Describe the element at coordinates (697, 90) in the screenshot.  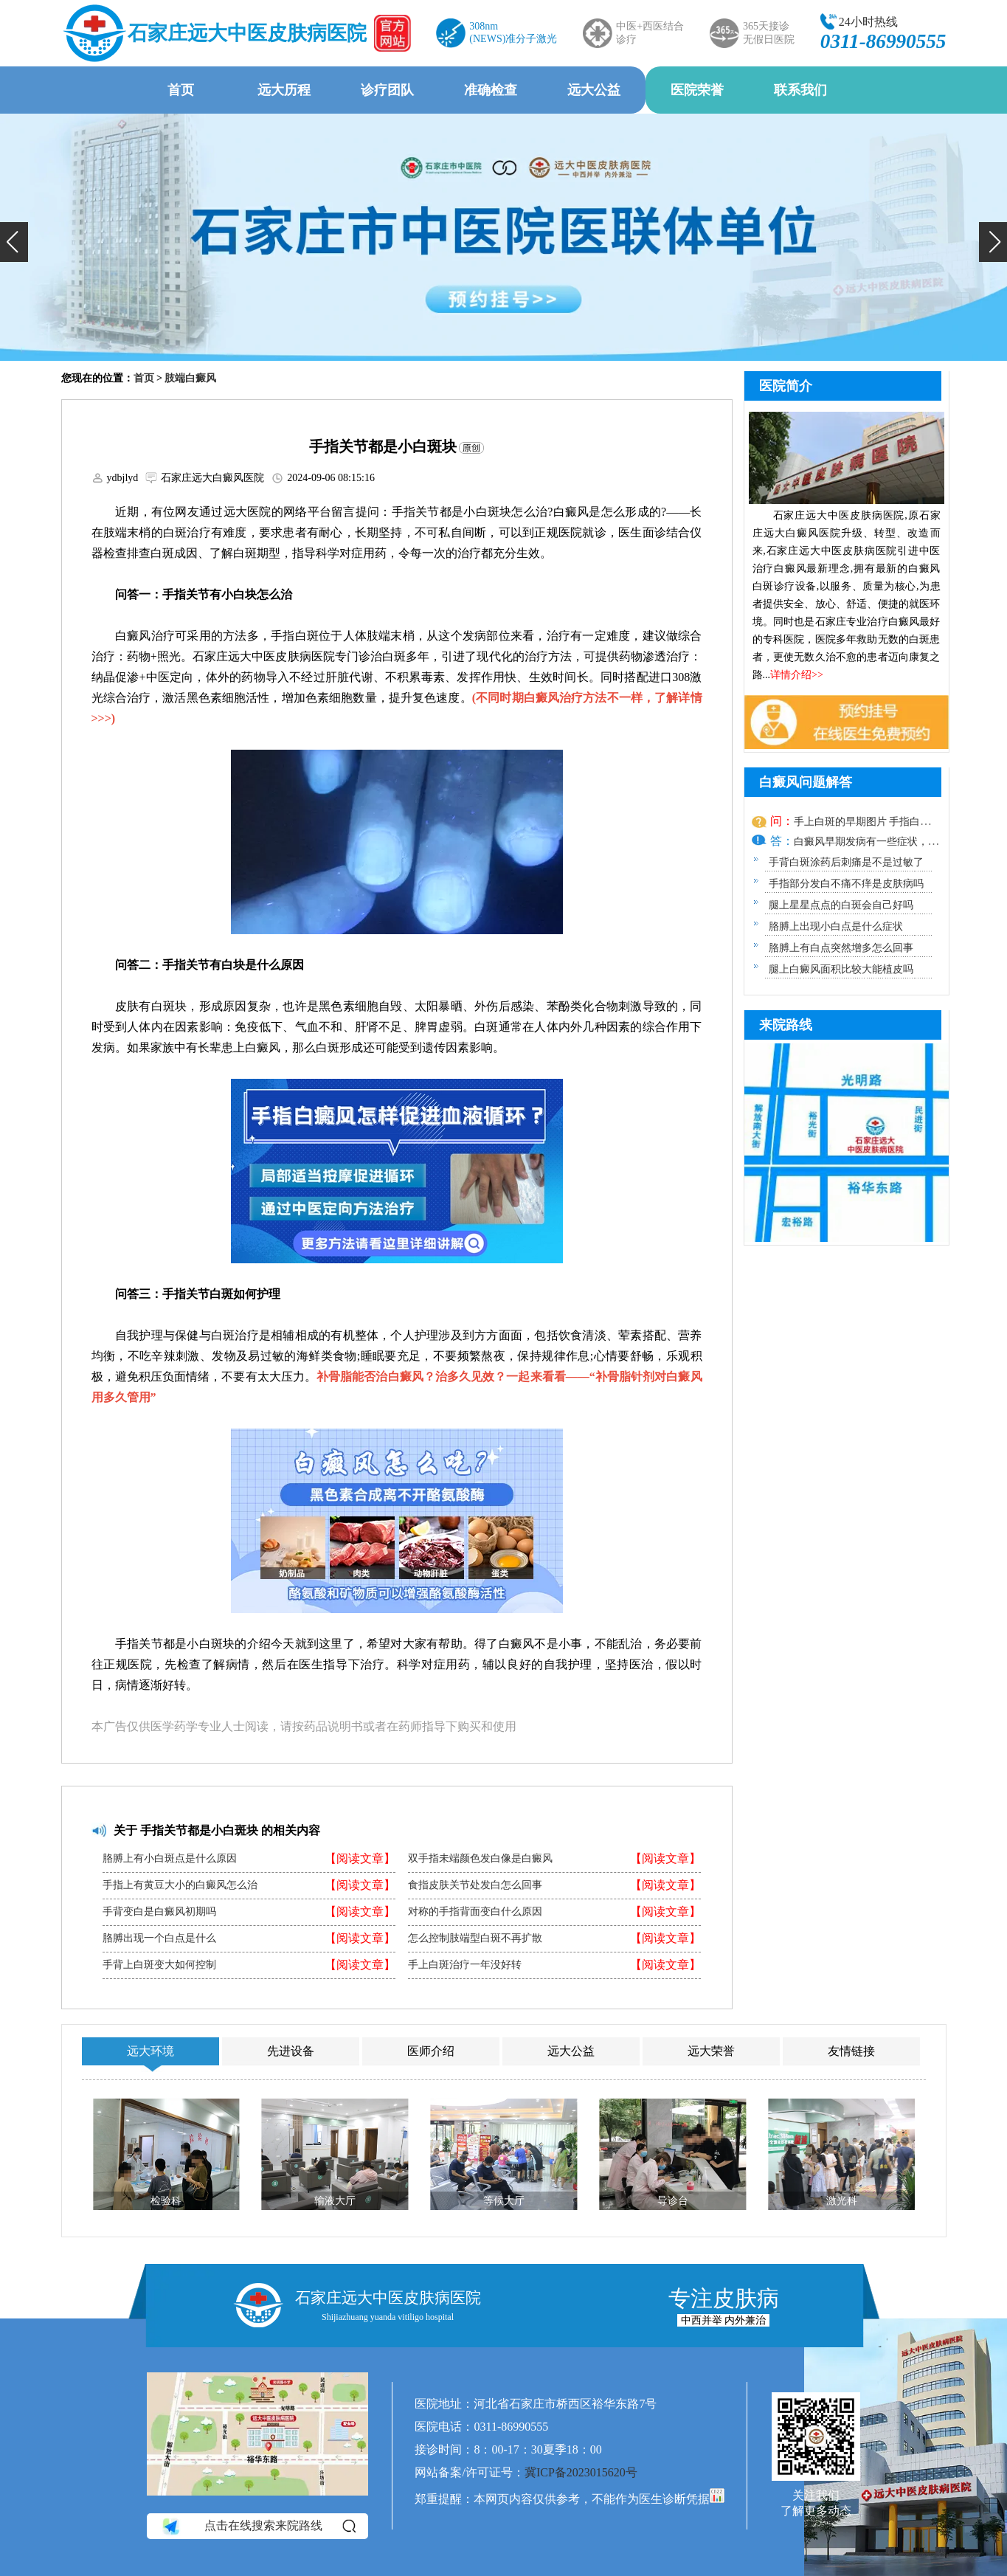
I see `医院荣誉` at that location.